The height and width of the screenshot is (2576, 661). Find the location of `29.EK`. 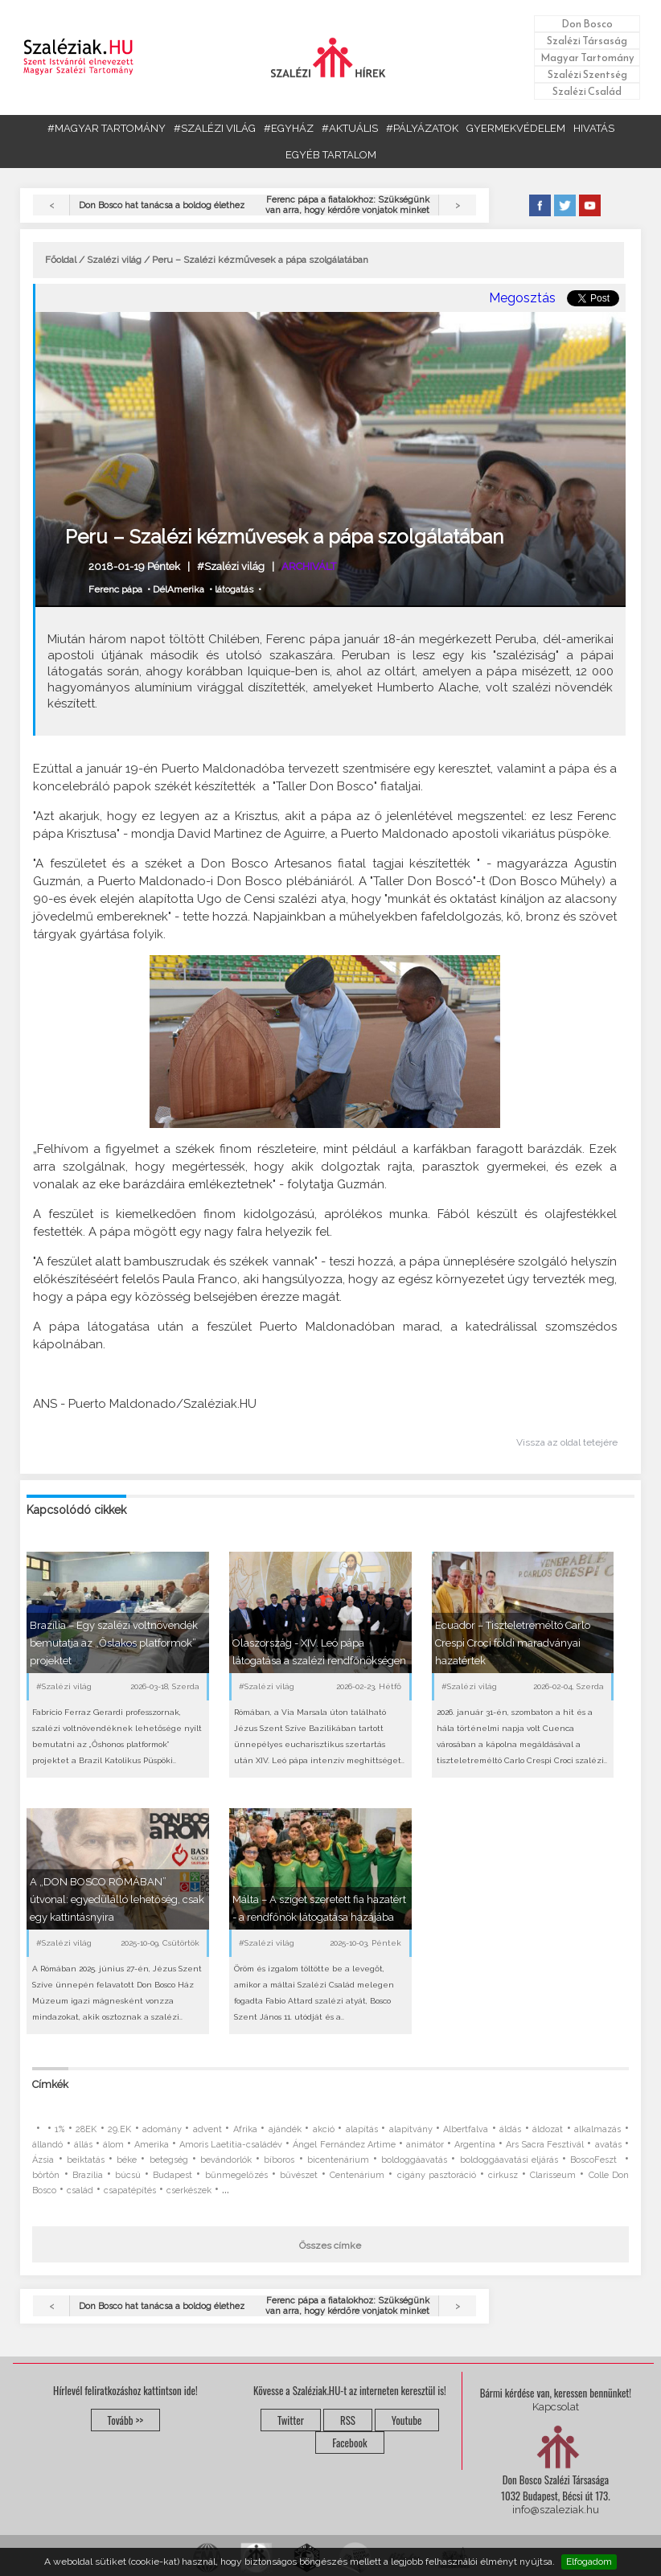

29.EK is located at coordinates (119, 2129).